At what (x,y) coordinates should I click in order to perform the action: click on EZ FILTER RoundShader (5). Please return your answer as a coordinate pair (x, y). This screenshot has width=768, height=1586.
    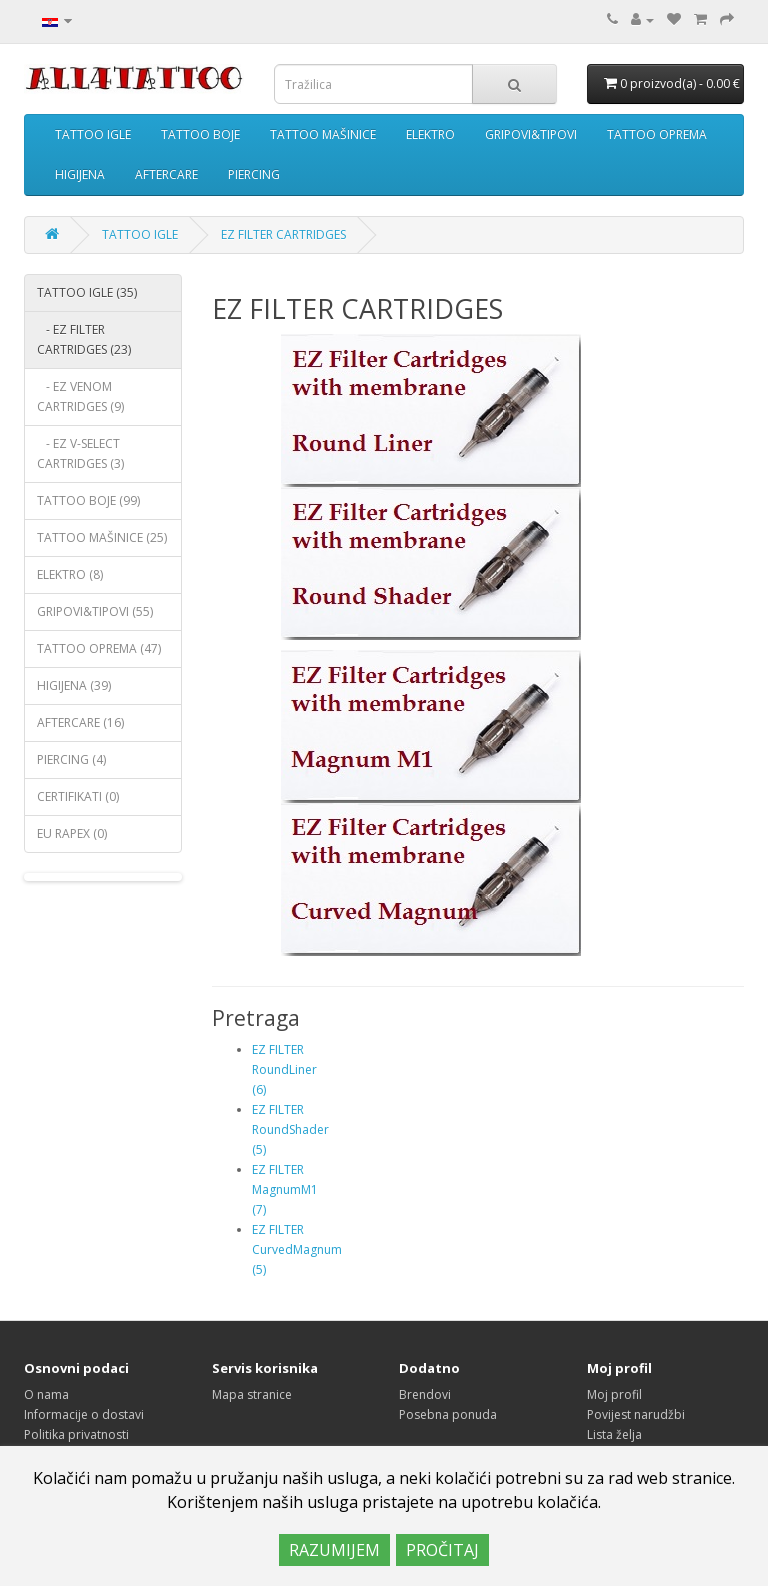
    Looking at the image, I should click on (290, 1129).